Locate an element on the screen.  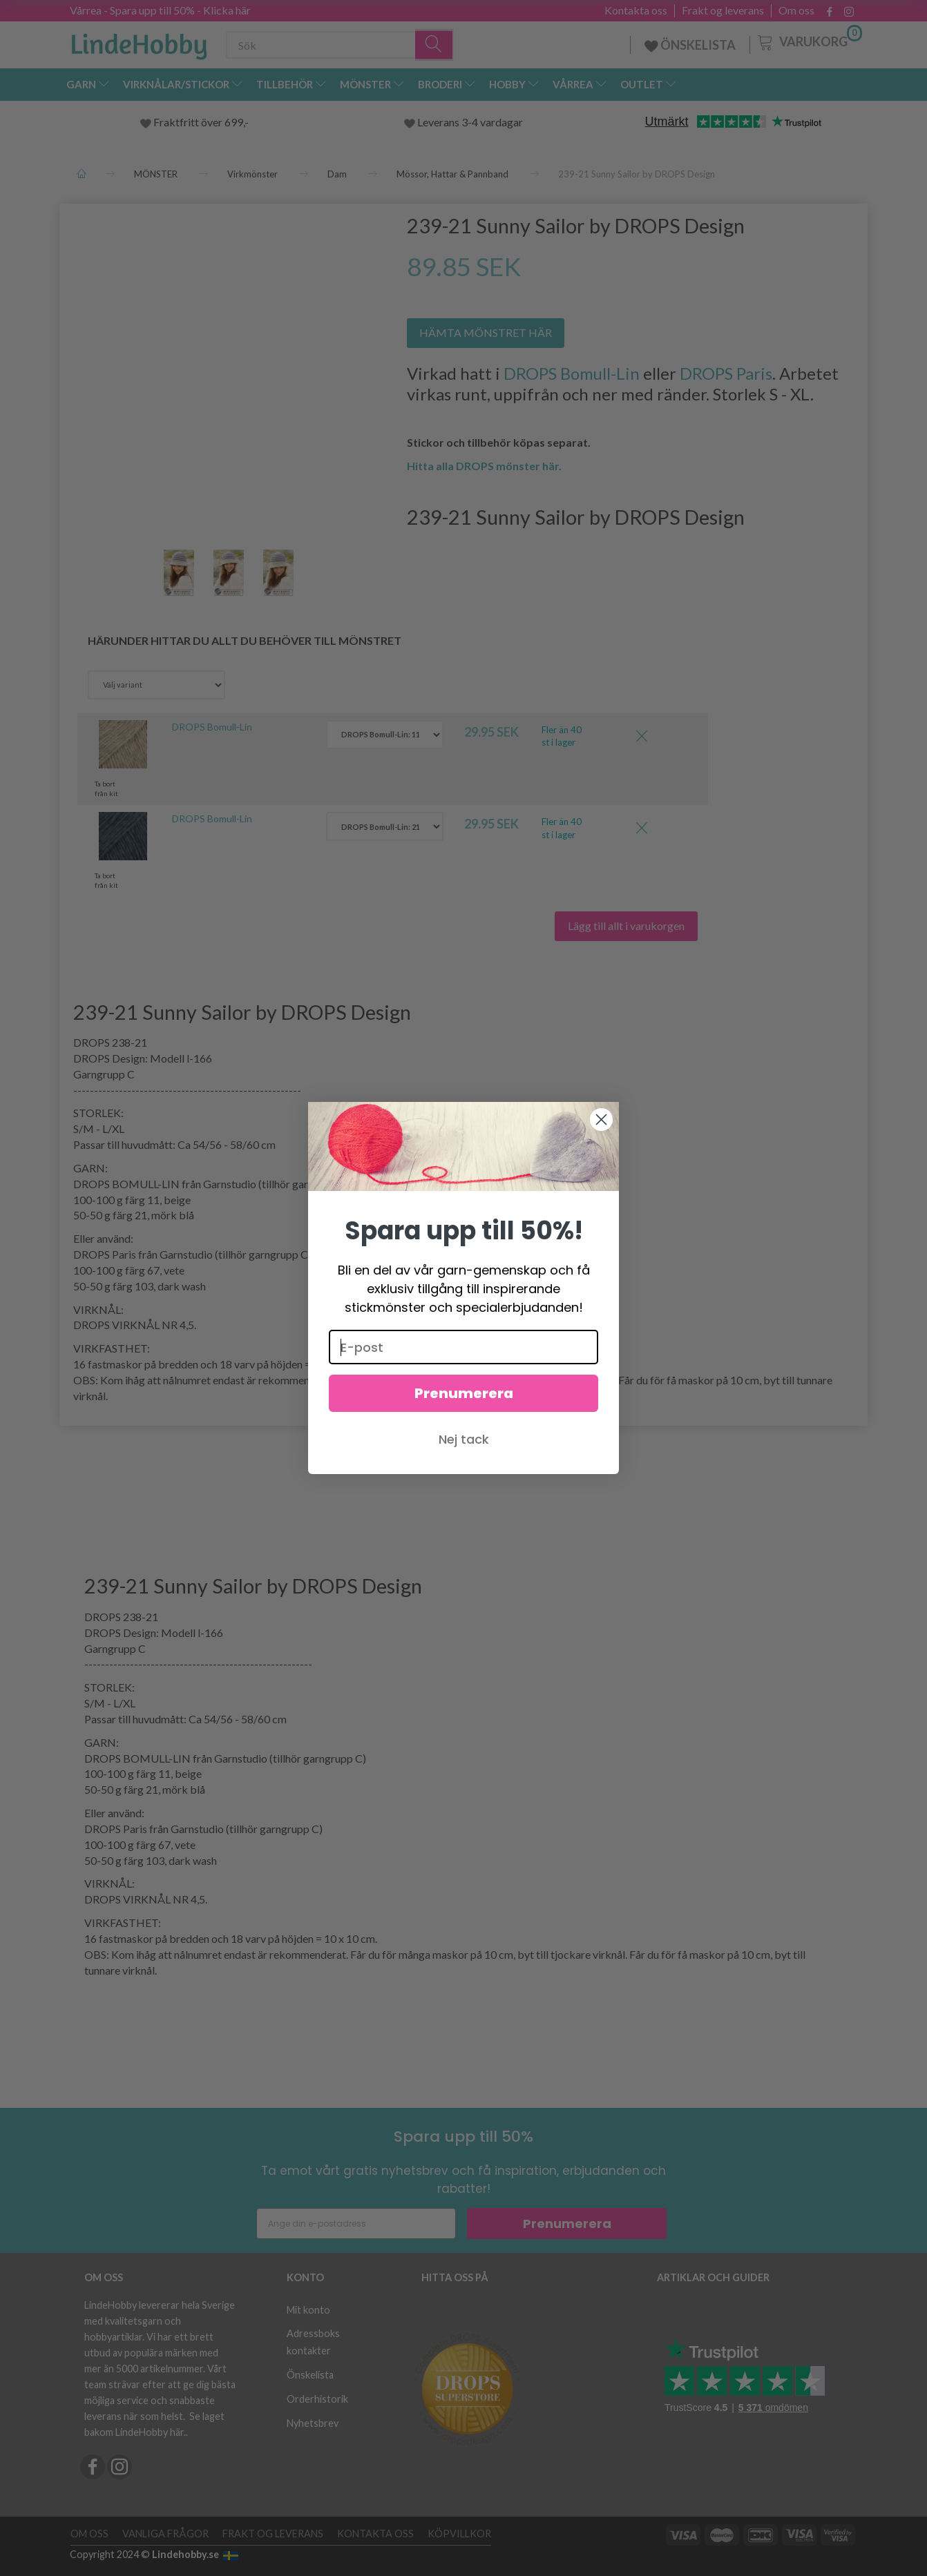
[E-post] is located at coordinates (463, 1347).